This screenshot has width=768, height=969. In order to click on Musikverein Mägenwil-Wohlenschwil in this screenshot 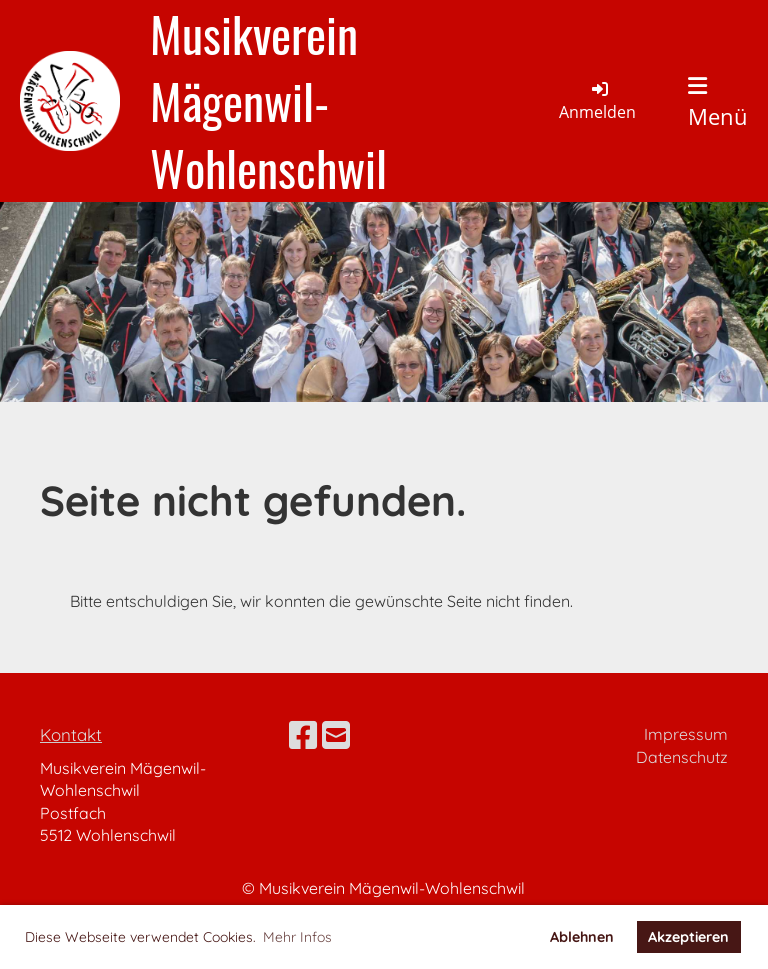, I will do `click(268, 101)`.